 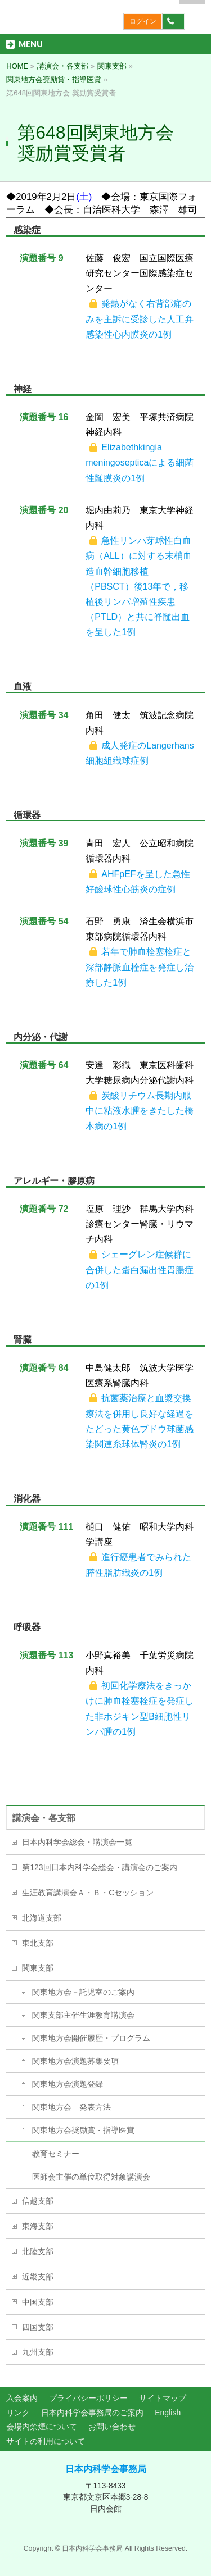 I want to click on 関東地方会演題登録, so click(x=67, y=2084).